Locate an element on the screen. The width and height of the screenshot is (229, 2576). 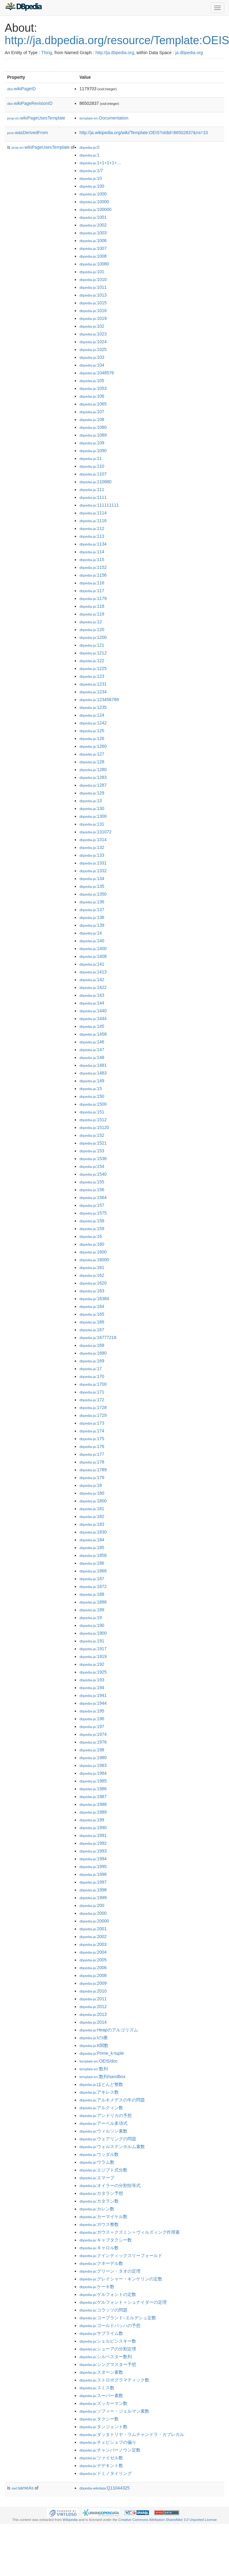
:1200 is located at coordinates (93, 637).